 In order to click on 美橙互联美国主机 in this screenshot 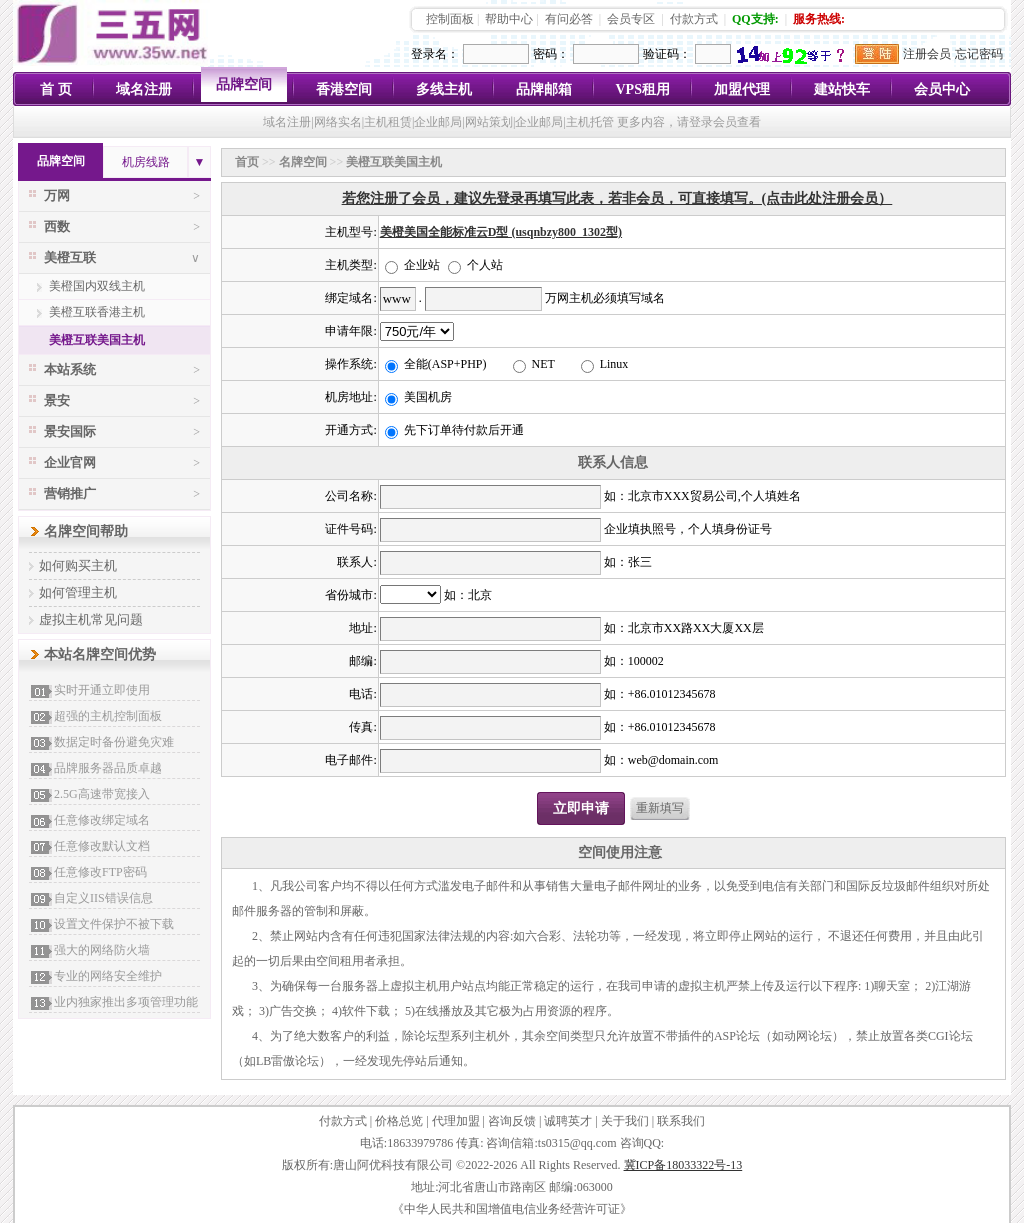, I will do `click(97, 340)`.